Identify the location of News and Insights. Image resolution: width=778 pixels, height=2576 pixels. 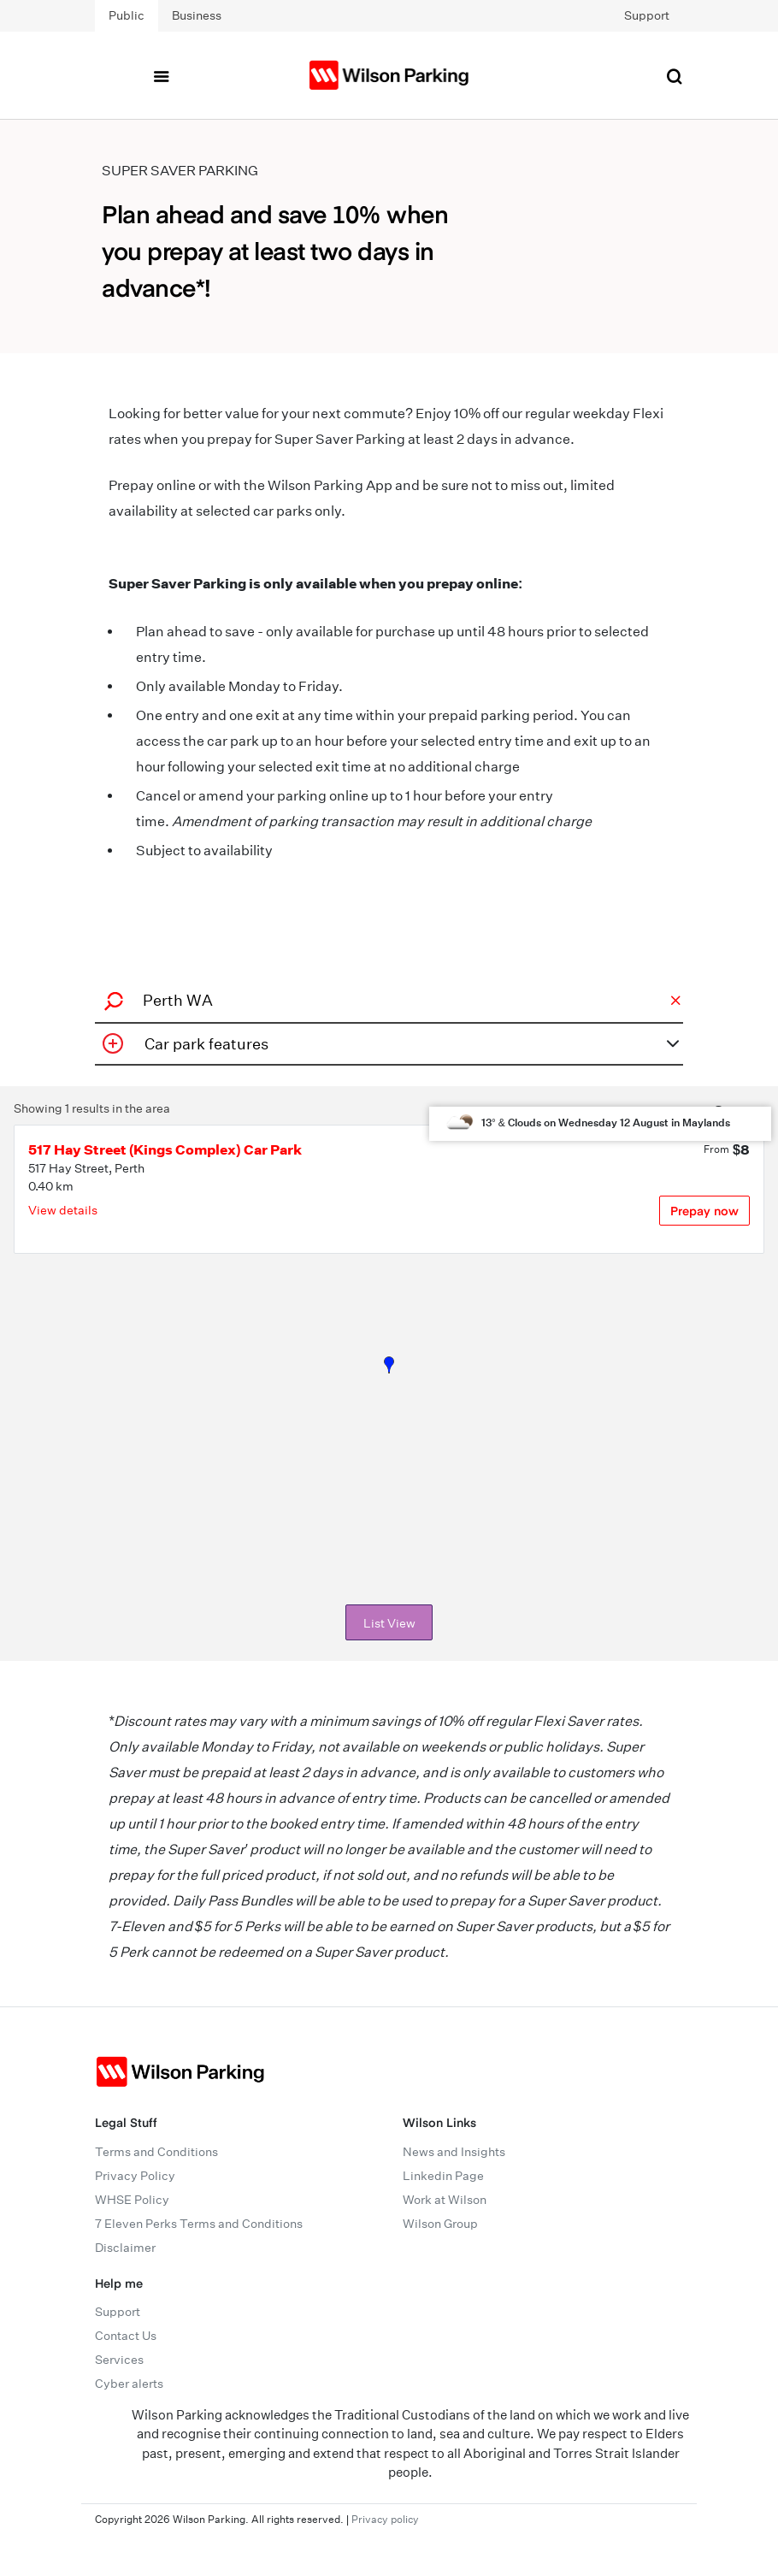
(454, 2152).